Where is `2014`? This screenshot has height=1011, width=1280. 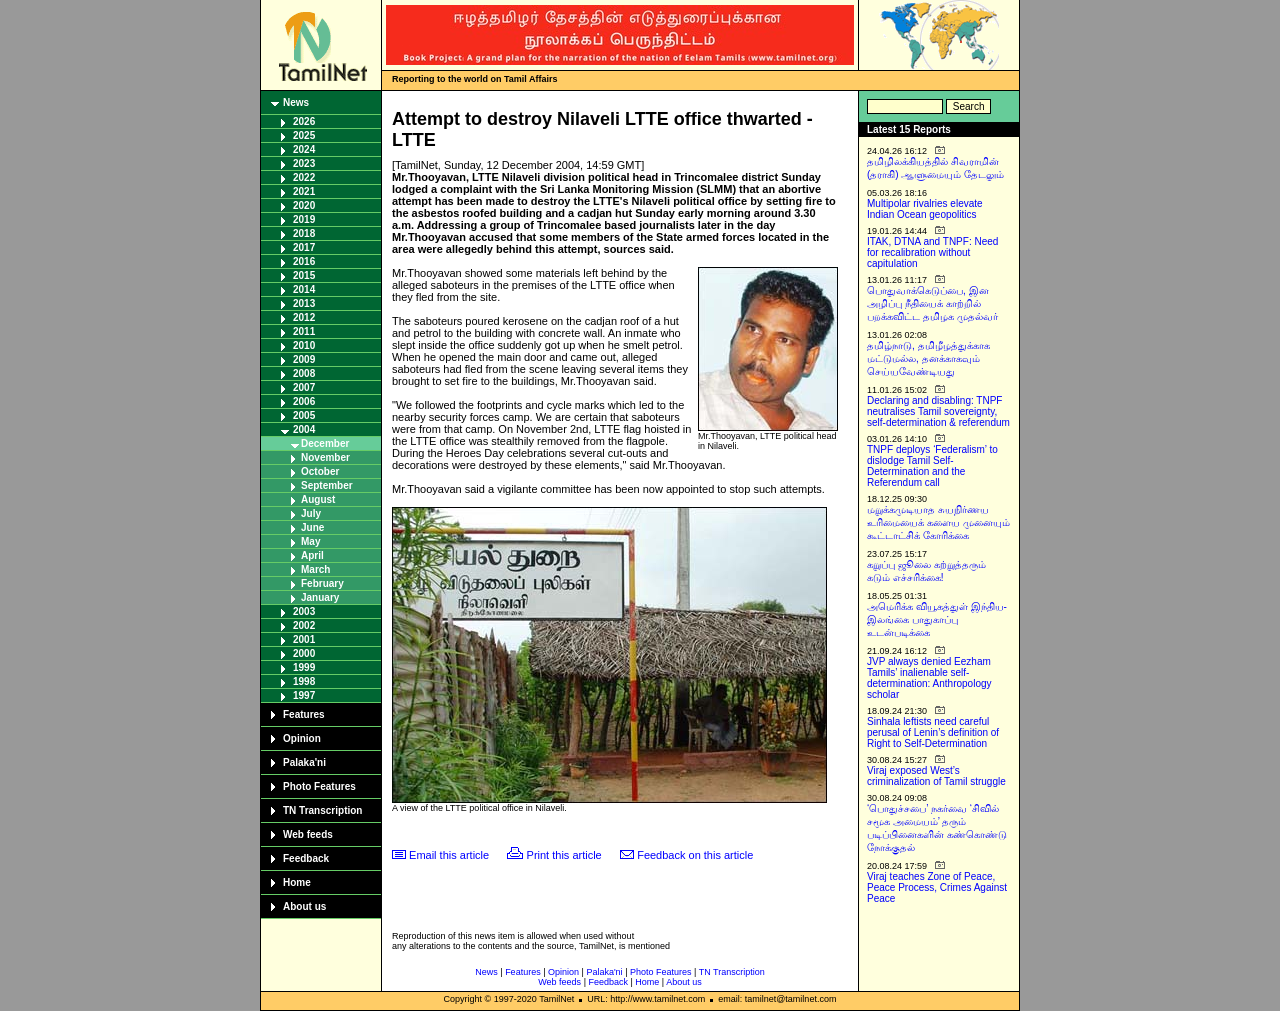
2014 is located at coordinates (304, 289).